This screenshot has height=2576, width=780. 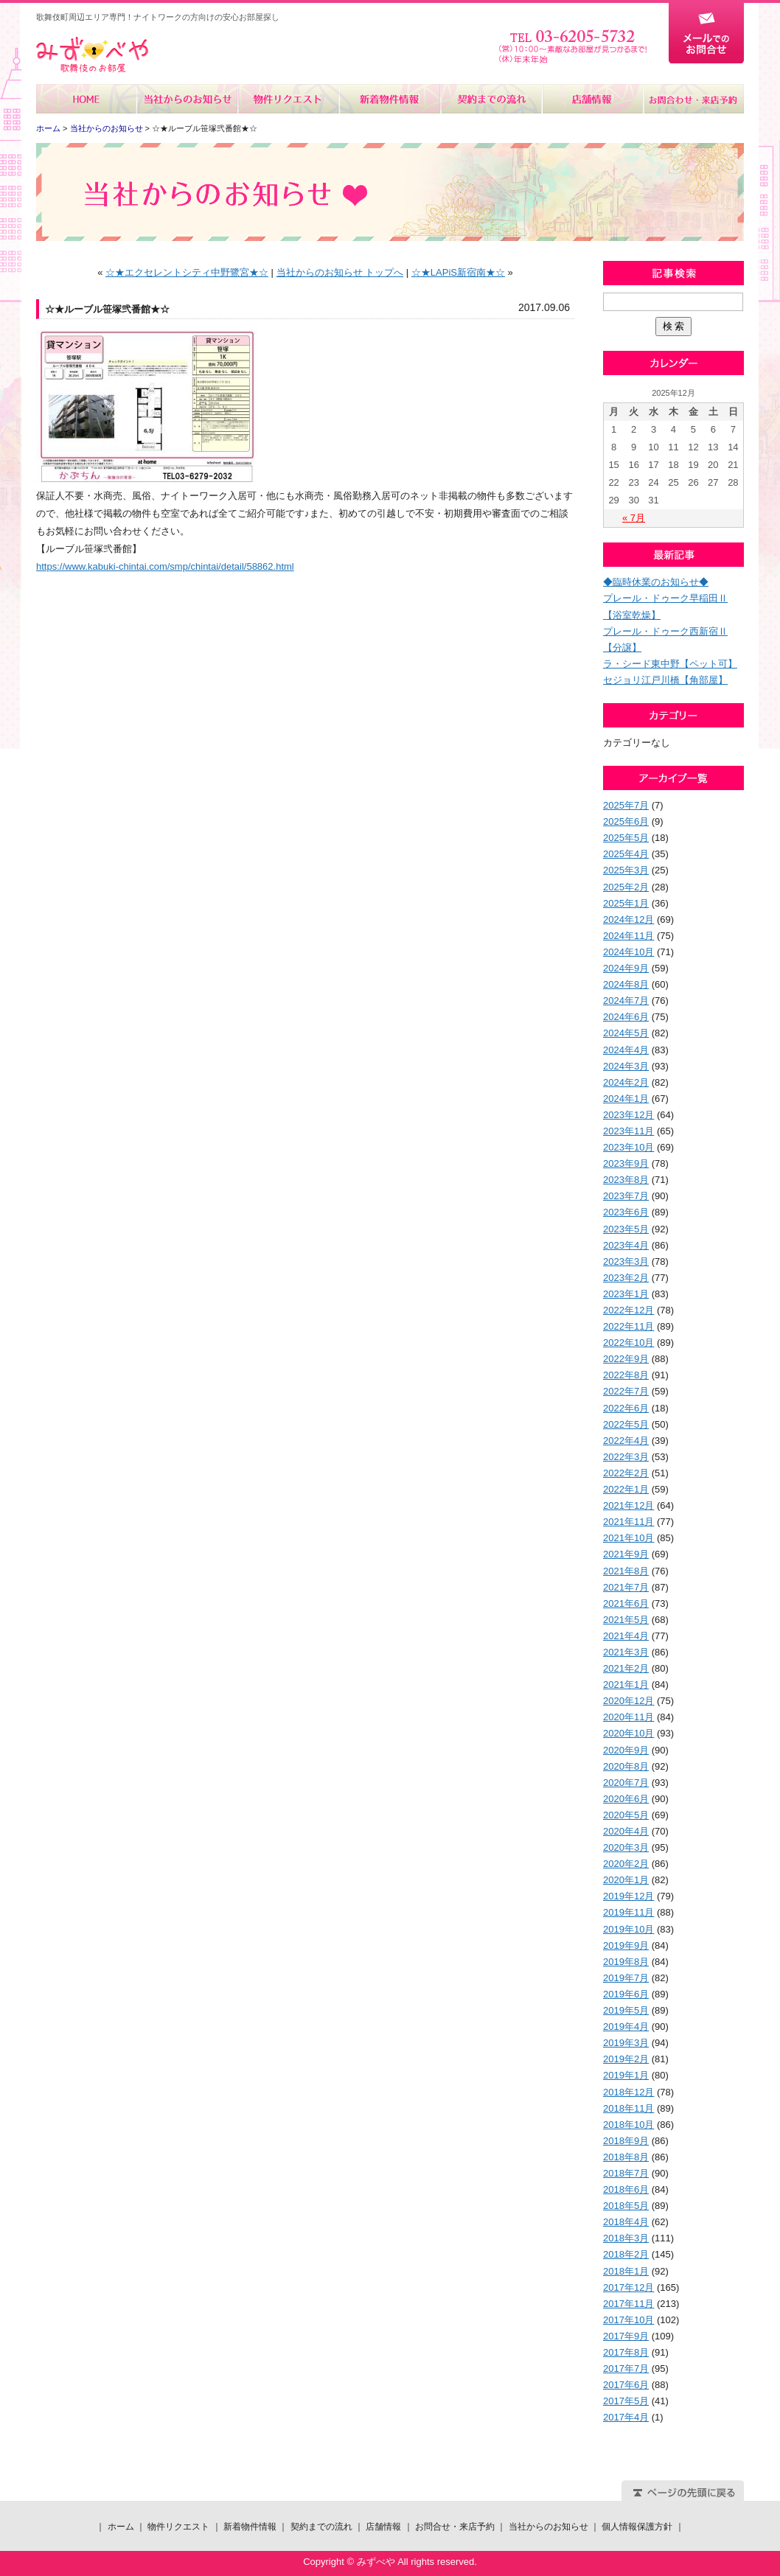 What do you see at coordinates (626, 2173) in the screenshot?
I see `2018年7月` at bounding box center [626, 2173].